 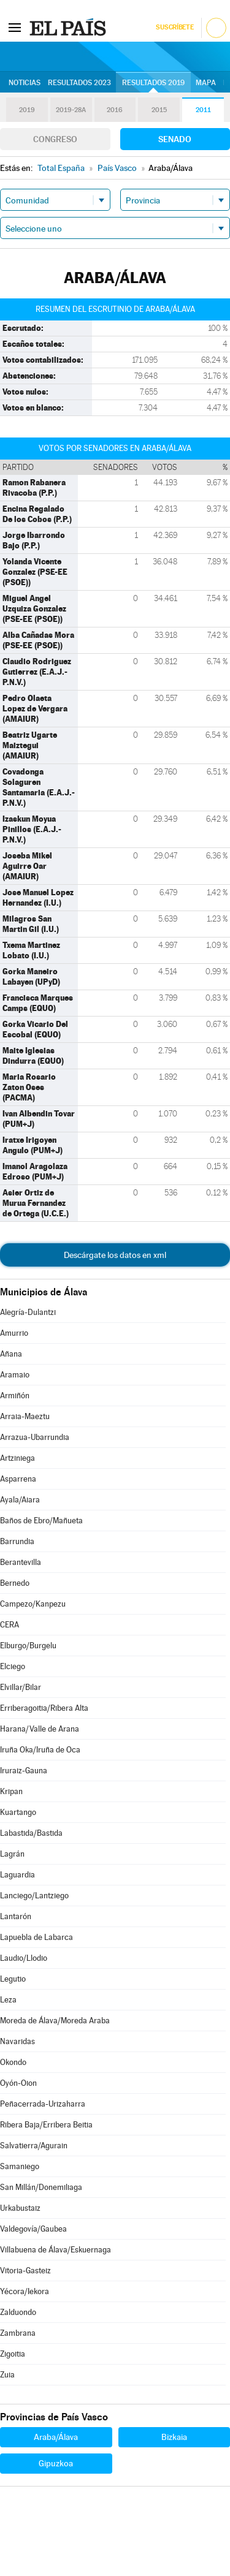 What do you see at coordinates (20, 1562) in the screenshot?
I see `Berantevilla` at bounding box center [20, 1562].